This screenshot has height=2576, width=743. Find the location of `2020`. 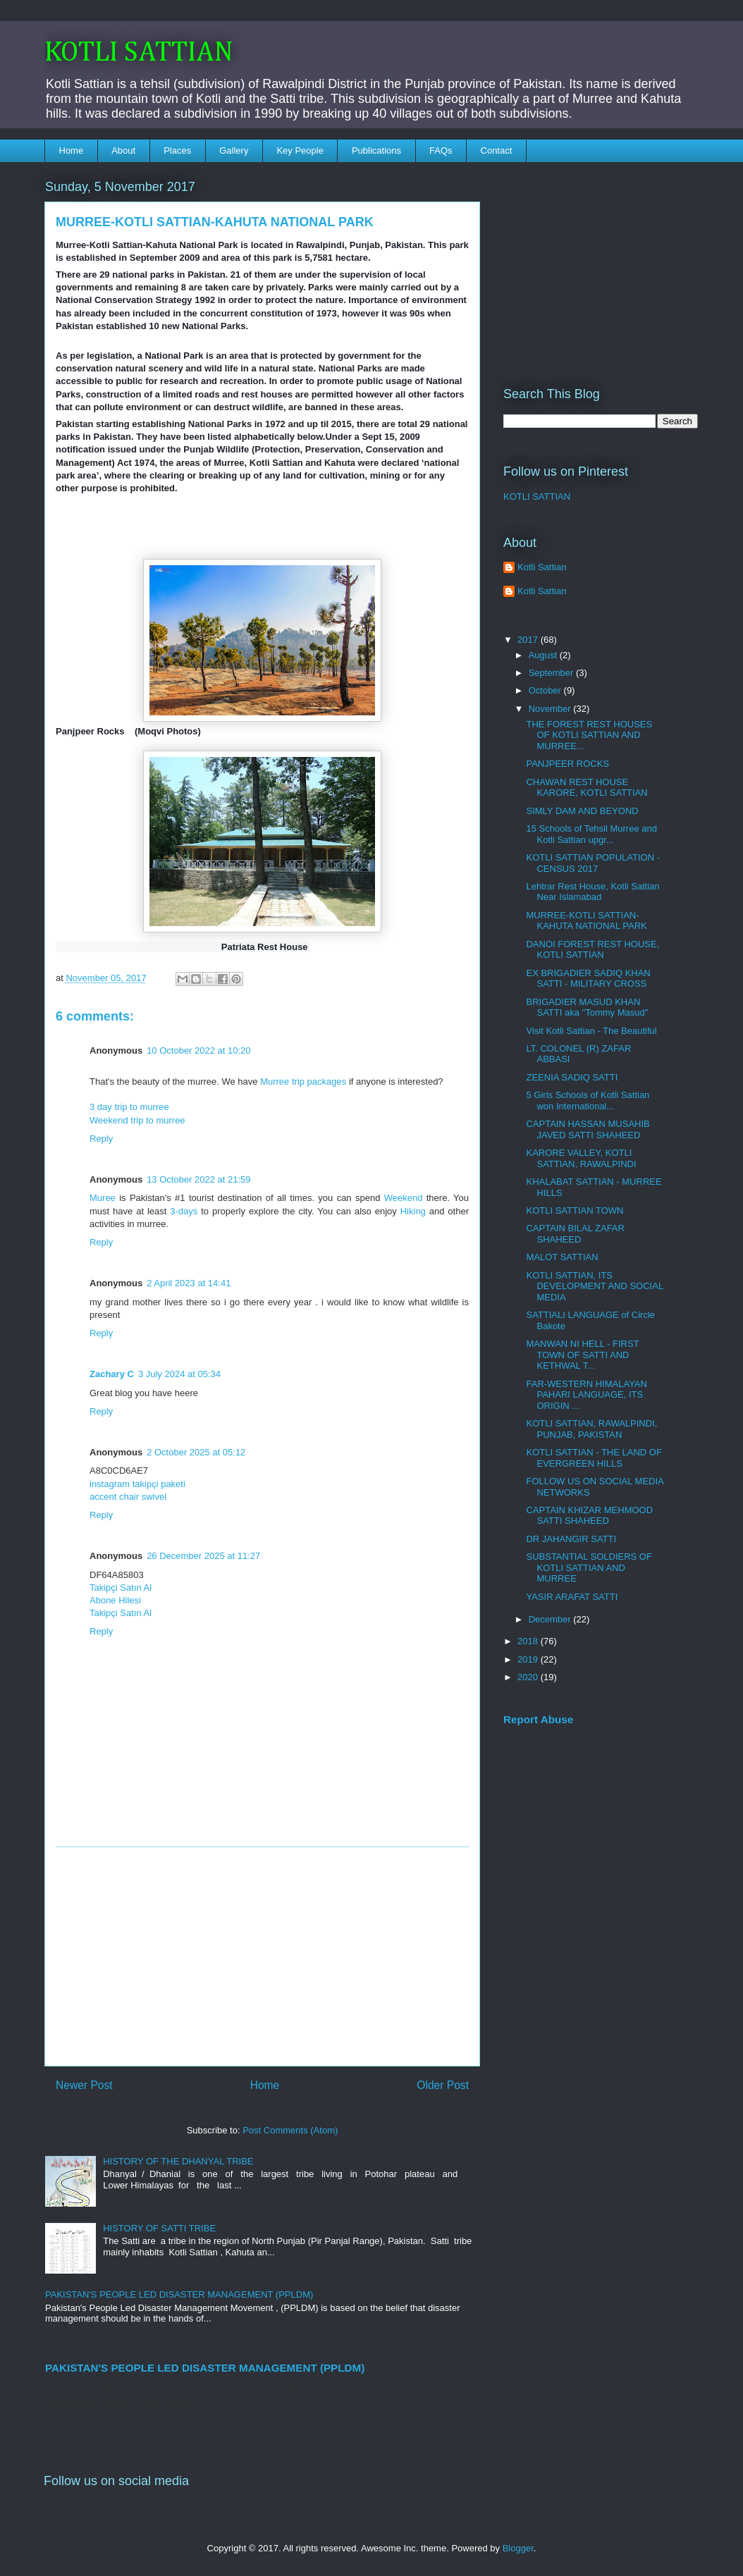

2020 is located at coordinates (529, 1677).